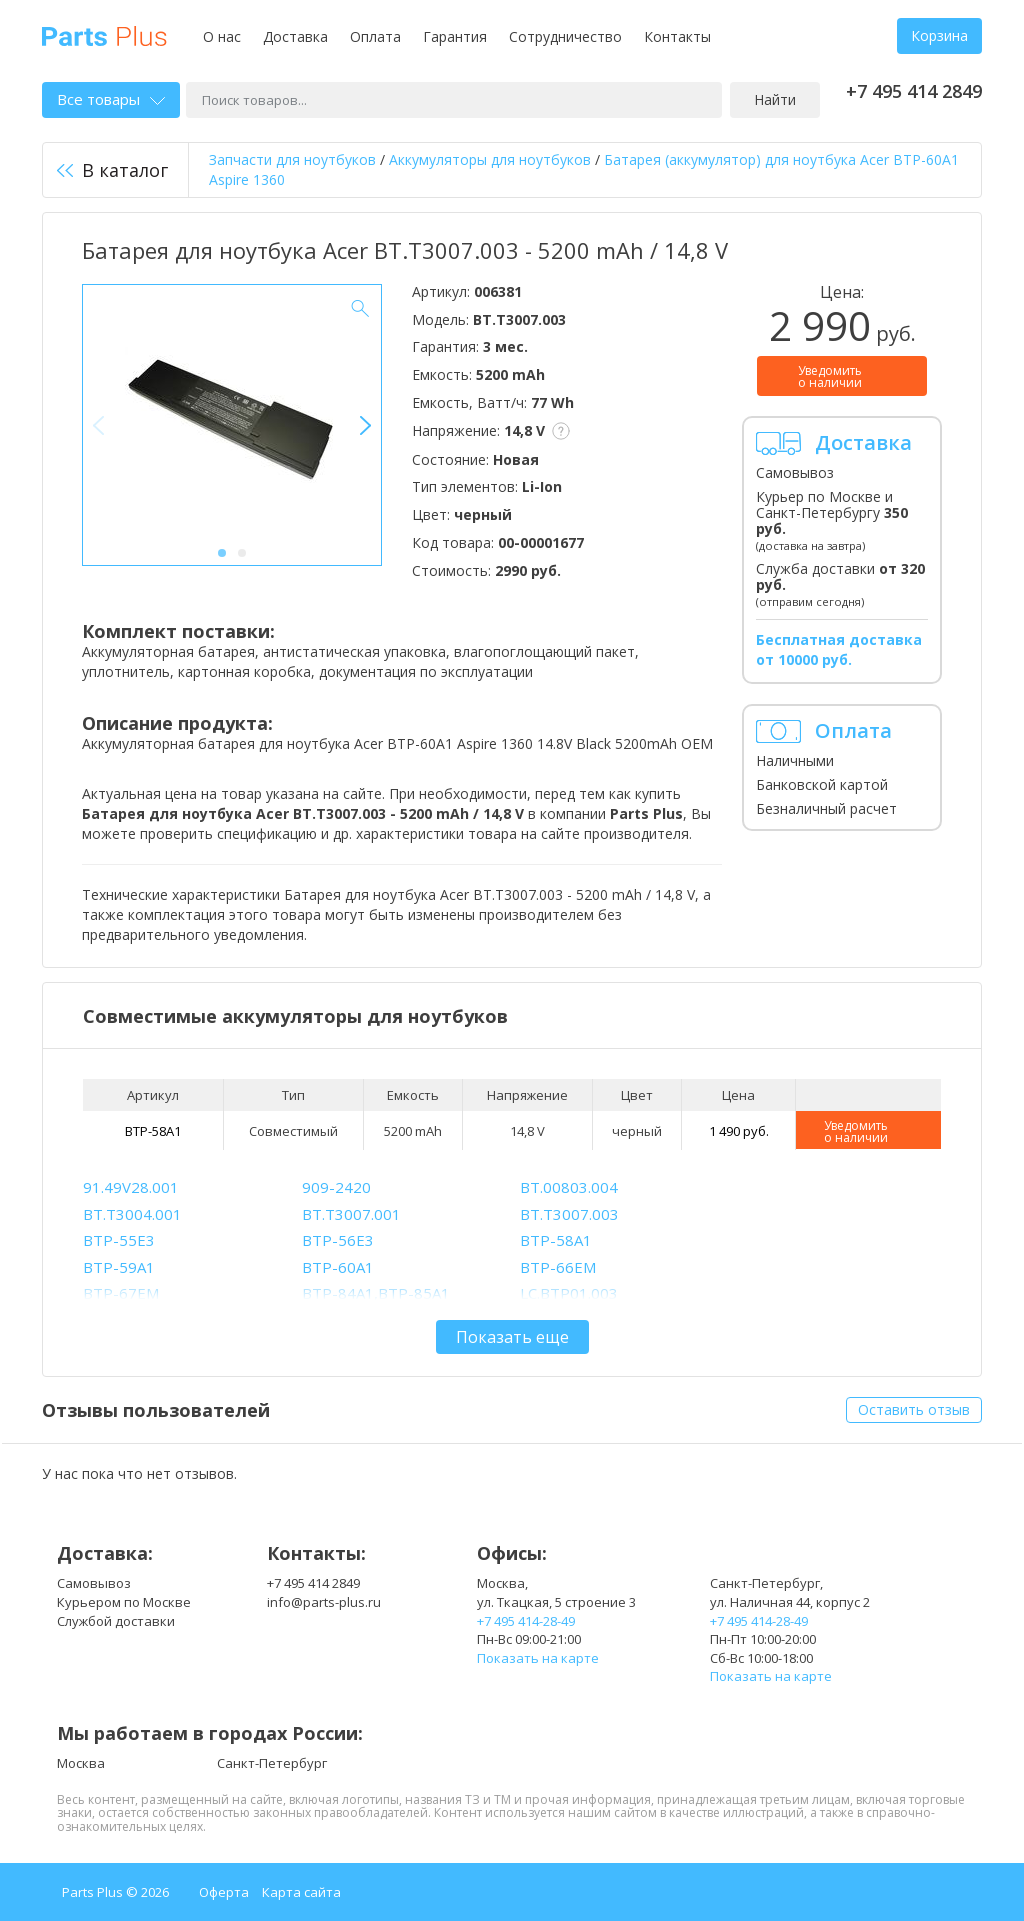 This screenshot has width=1024, height=1921. I want to click on BT.T3004.001, so click(132, 1214).